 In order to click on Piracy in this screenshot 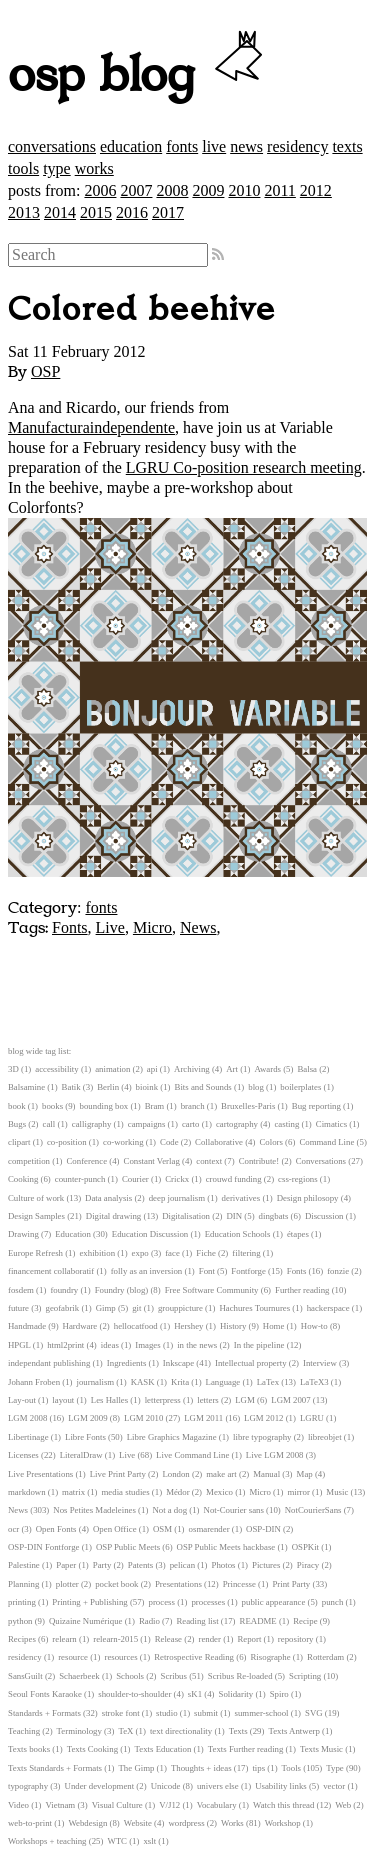, I will do `click(308, 1565)`.